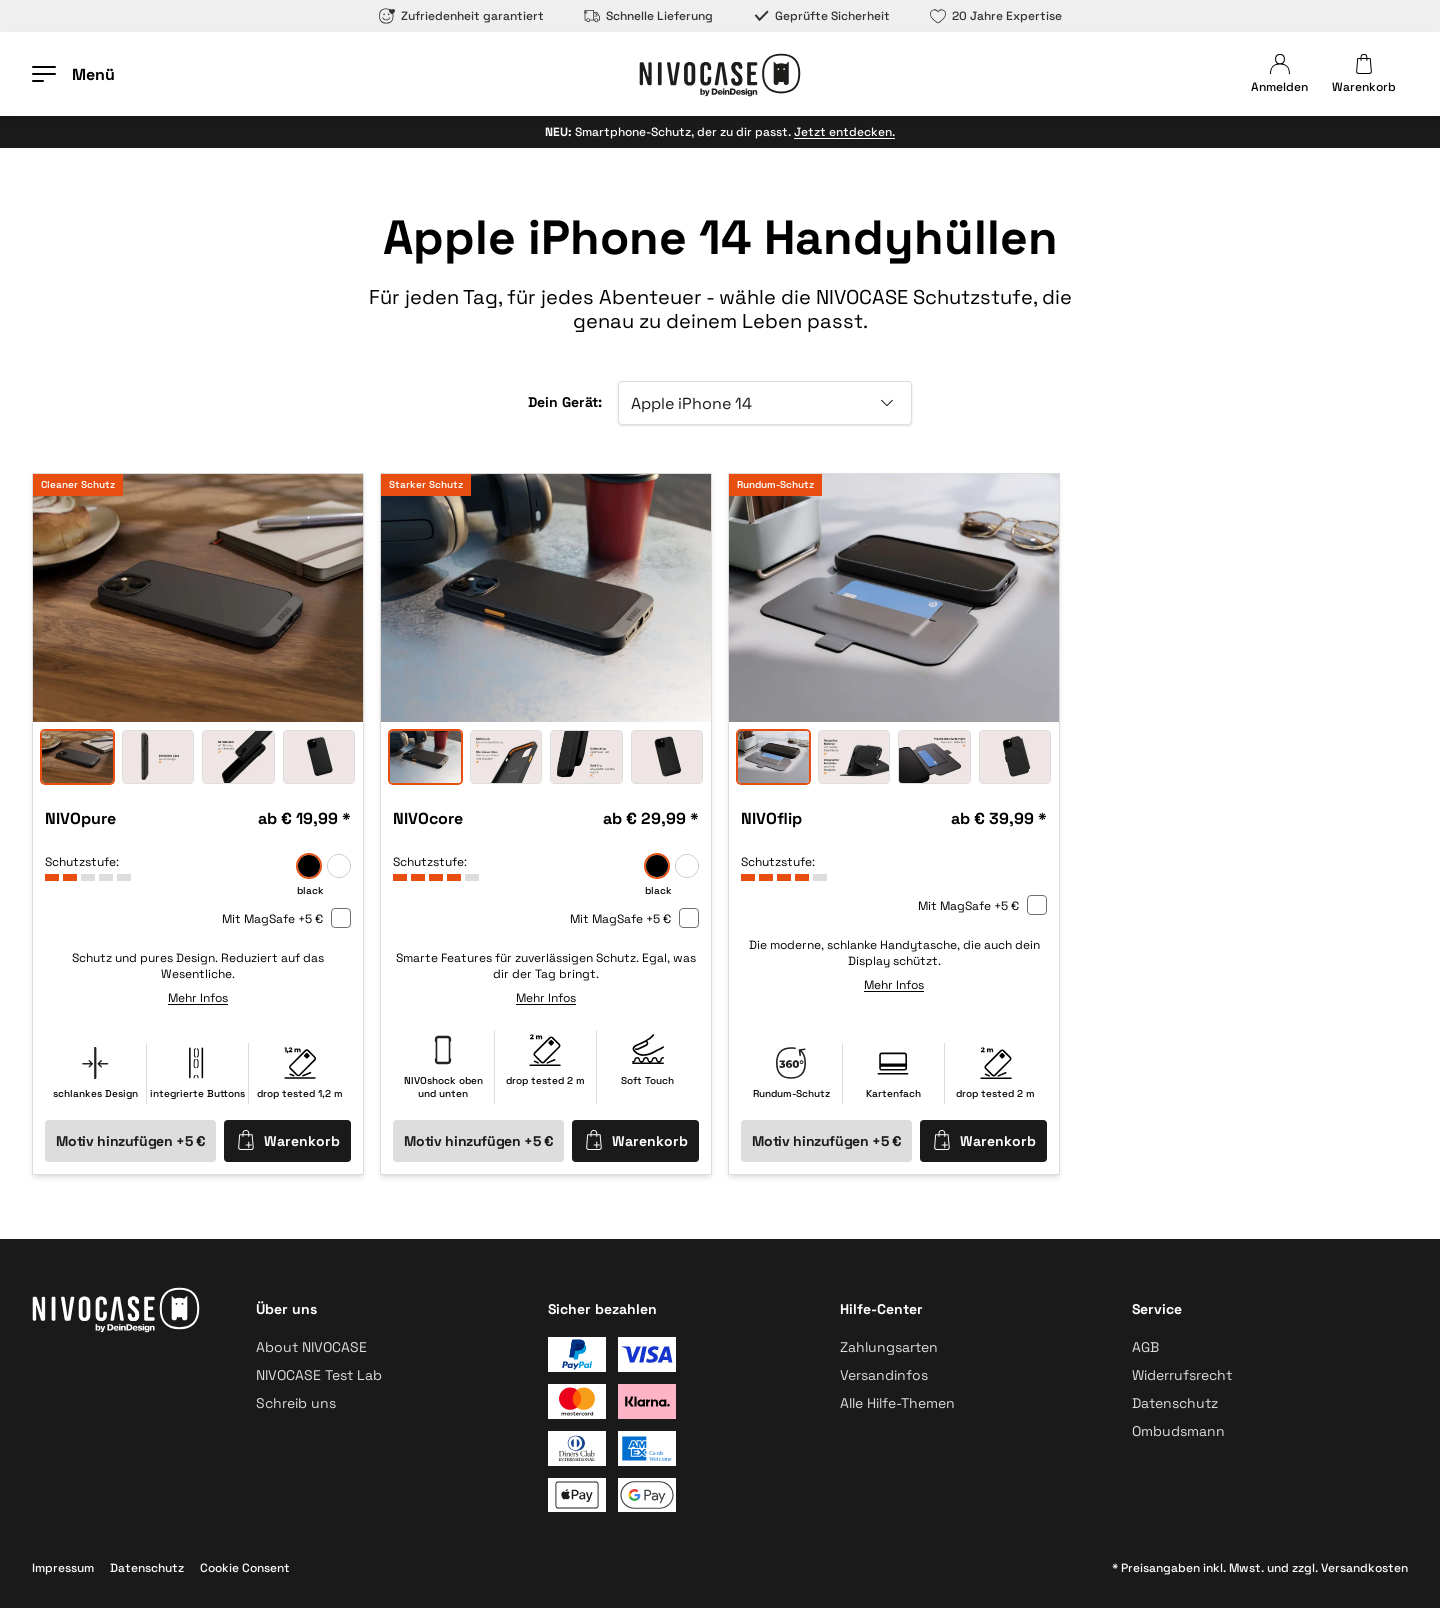  What do you see at coordinates (1182, 1375) in the screenshot?
I see `Widerrufsrecht` at bounding box center [1182, 1375].